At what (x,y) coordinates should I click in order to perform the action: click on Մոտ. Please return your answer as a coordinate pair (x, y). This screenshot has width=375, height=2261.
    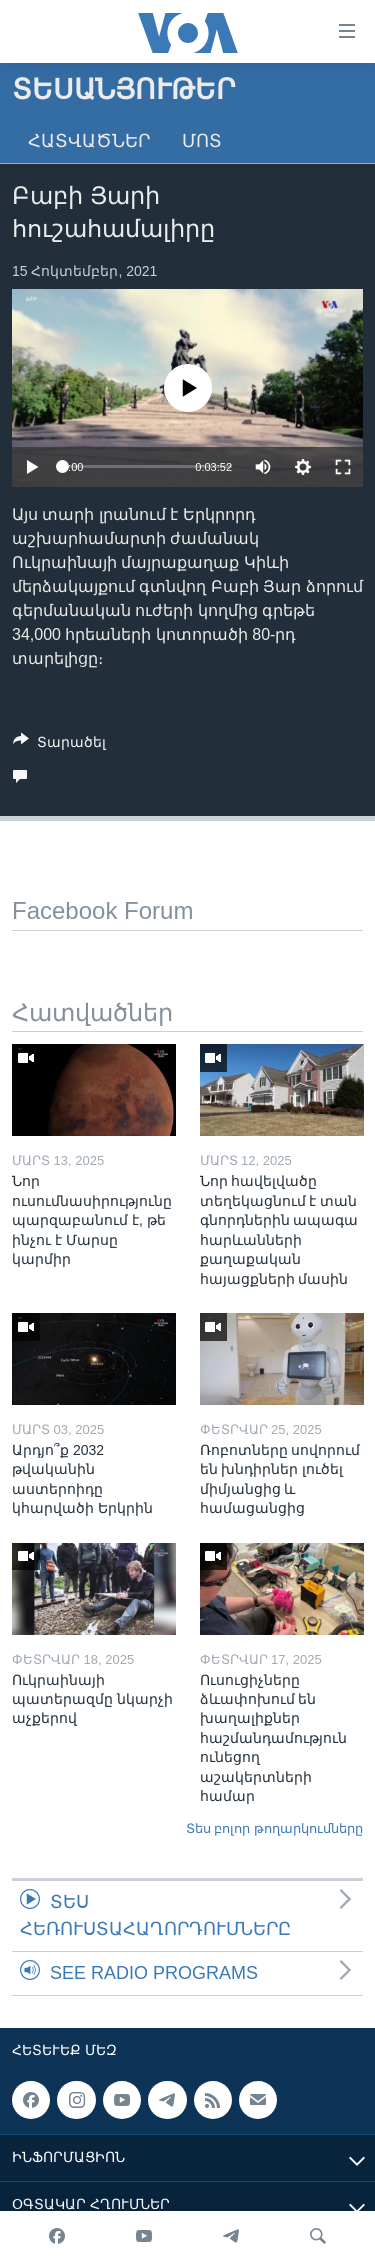
    Looking at the image, I should click on (202, 141).